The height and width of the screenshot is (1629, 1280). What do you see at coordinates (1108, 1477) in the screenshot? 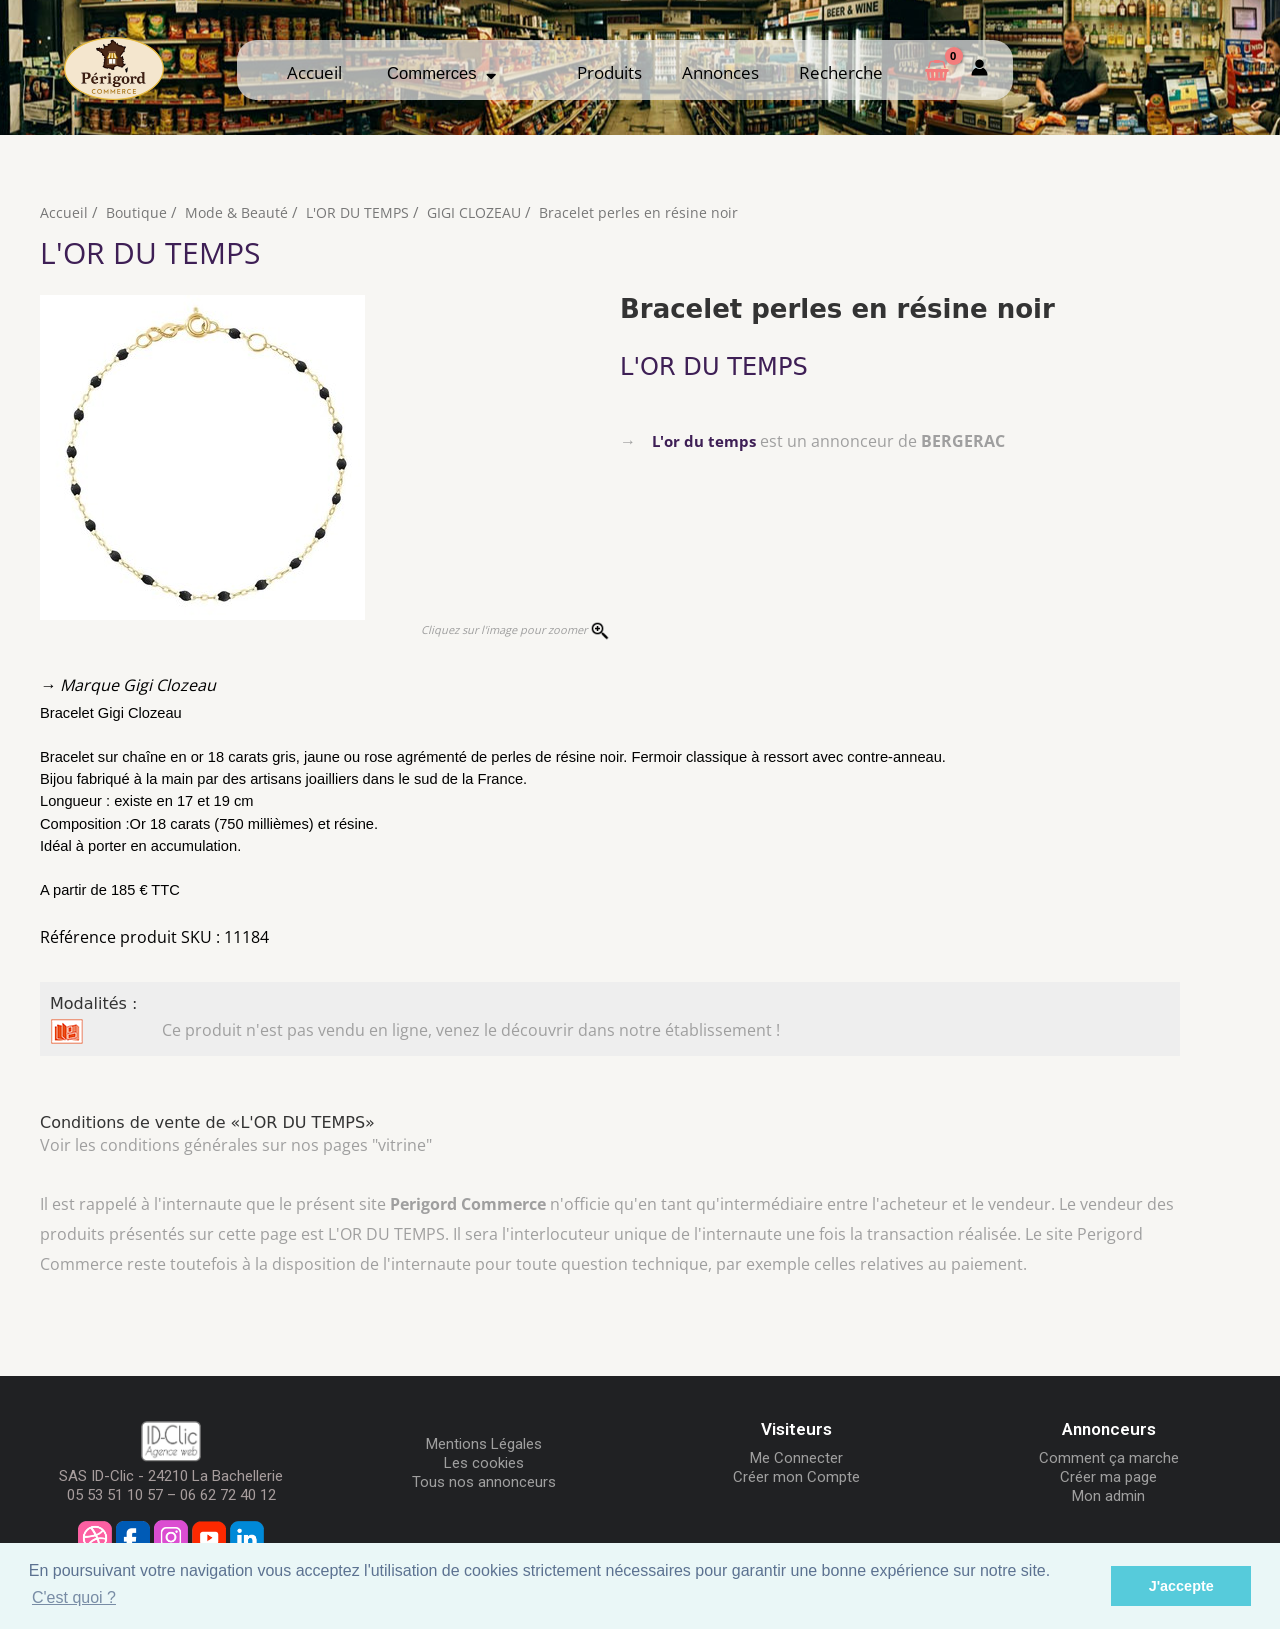
I see `Créer ma page` at bounding box center [1108, 1477].